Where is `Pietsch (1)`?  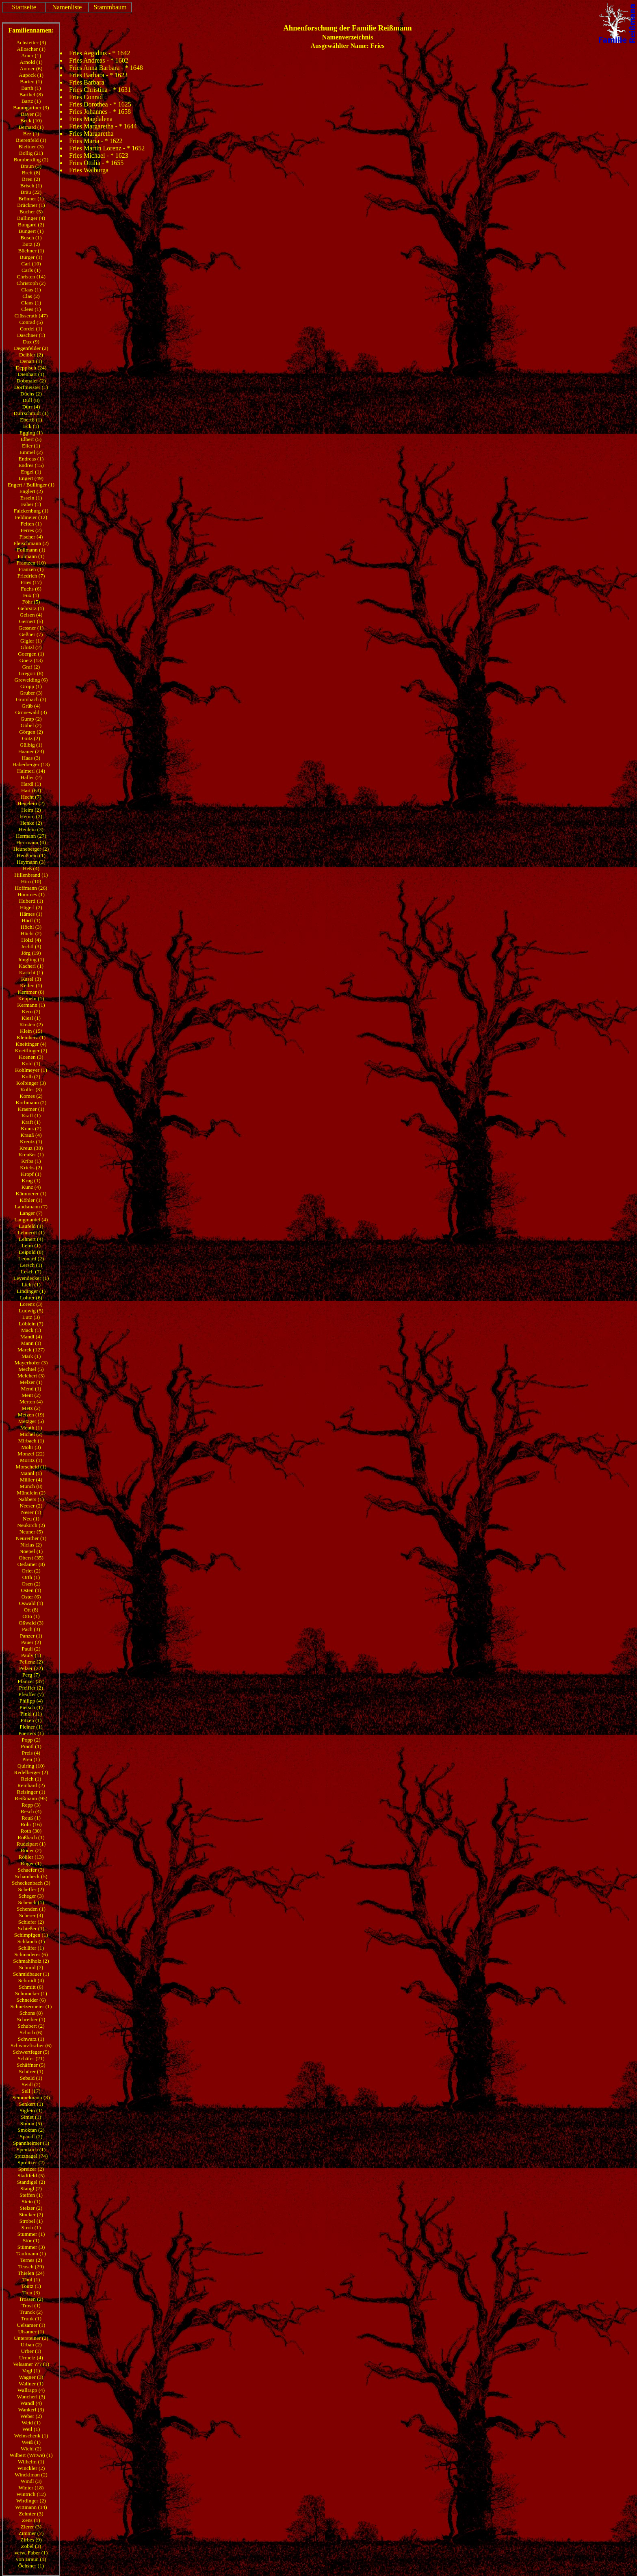 Pietsch (1) is located at coordinates (31, 1707).